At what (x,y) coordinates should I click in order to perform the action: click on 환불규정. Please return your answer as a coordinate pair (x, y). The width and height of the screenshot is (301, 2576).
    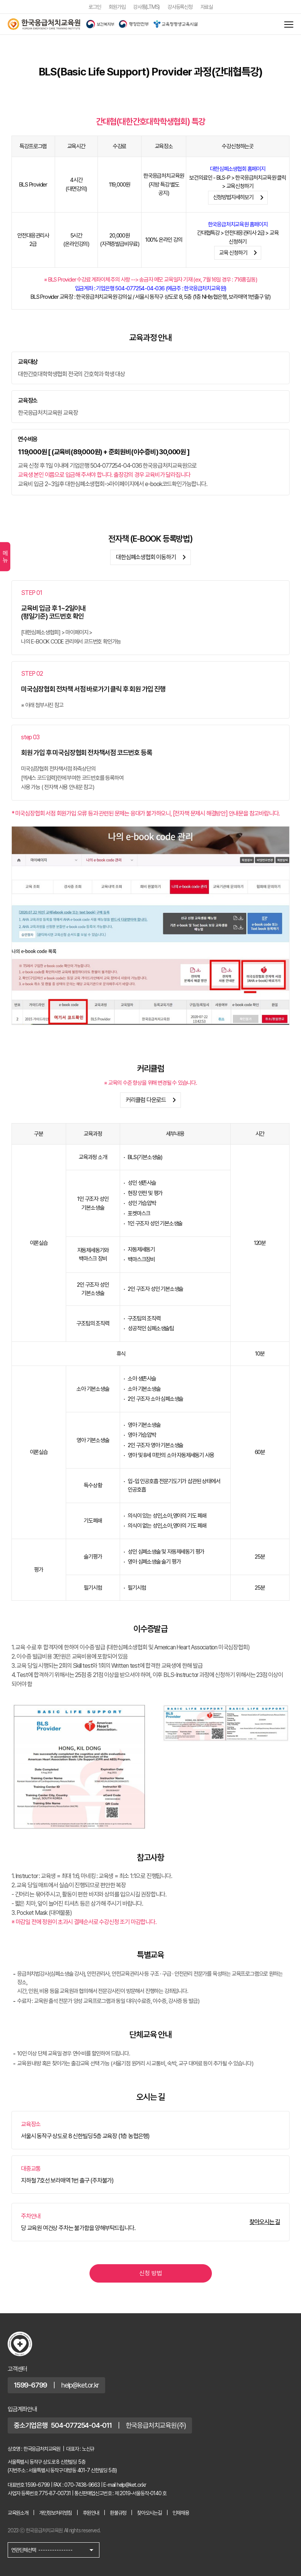
    Looking at the image, I should click on (118, 2512).